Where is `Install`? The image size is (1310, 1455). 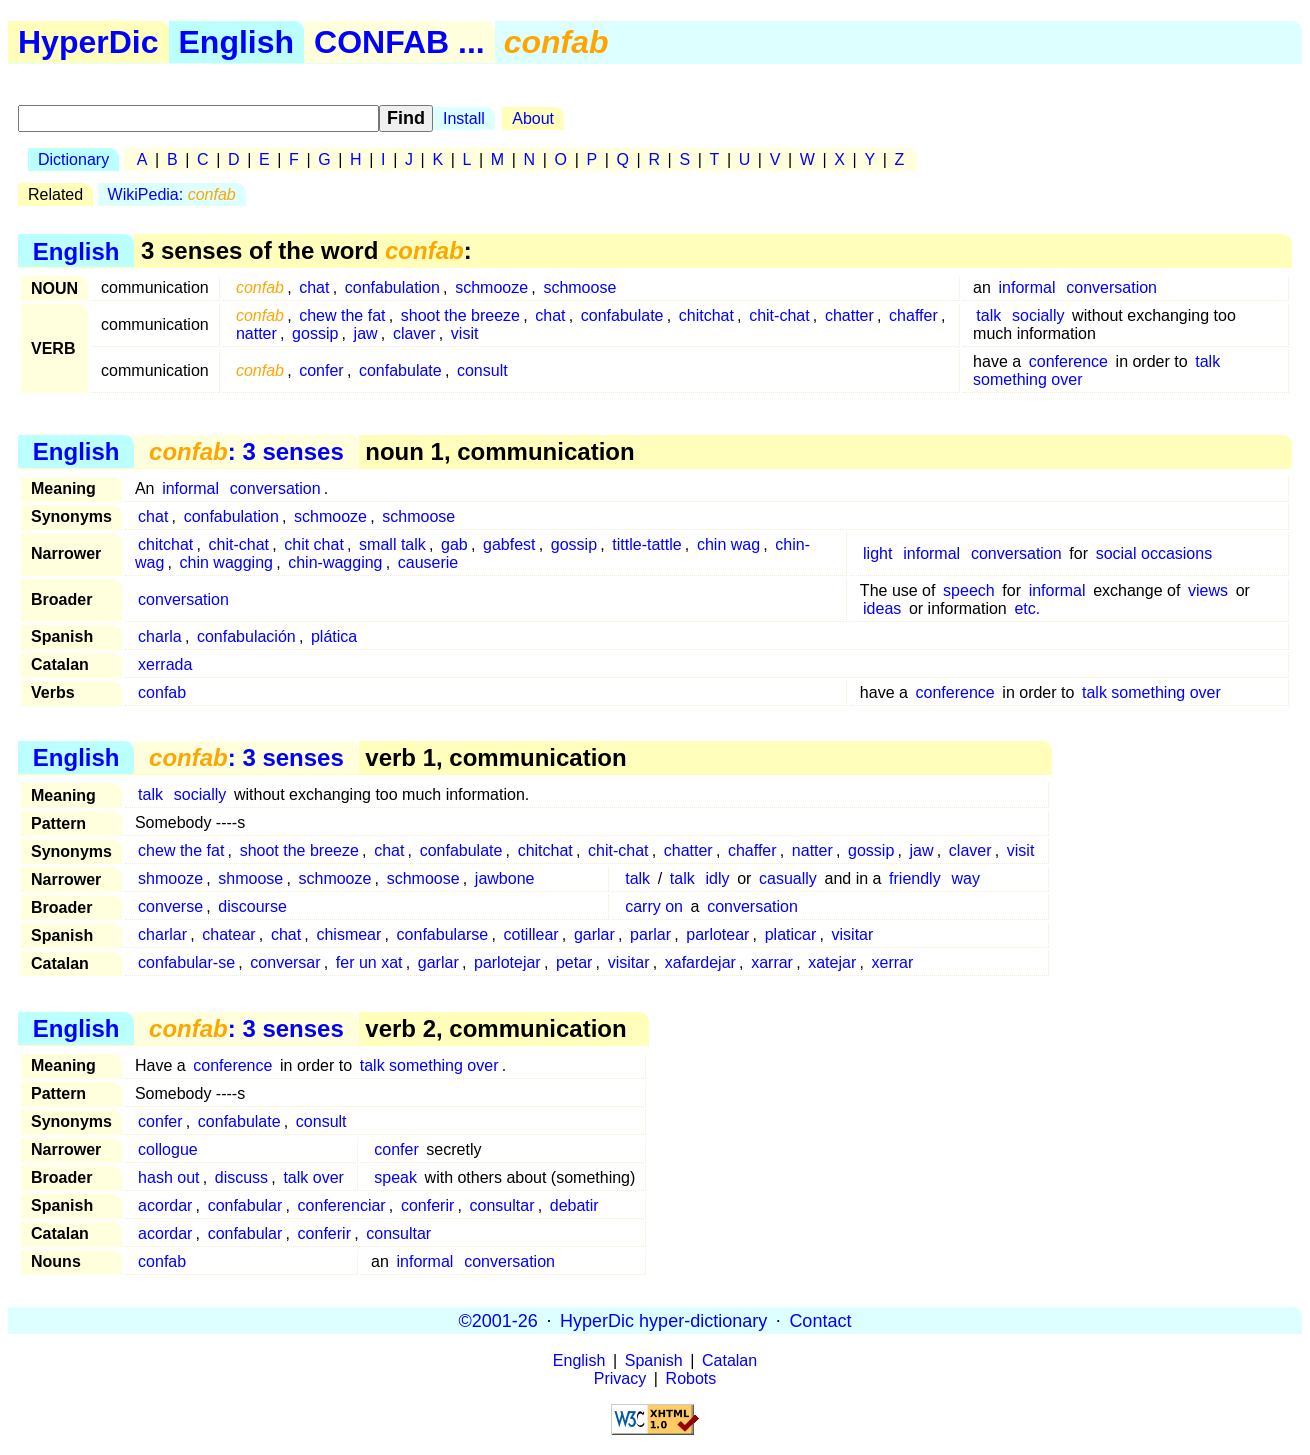 Install is located at coordinates (464, 118).